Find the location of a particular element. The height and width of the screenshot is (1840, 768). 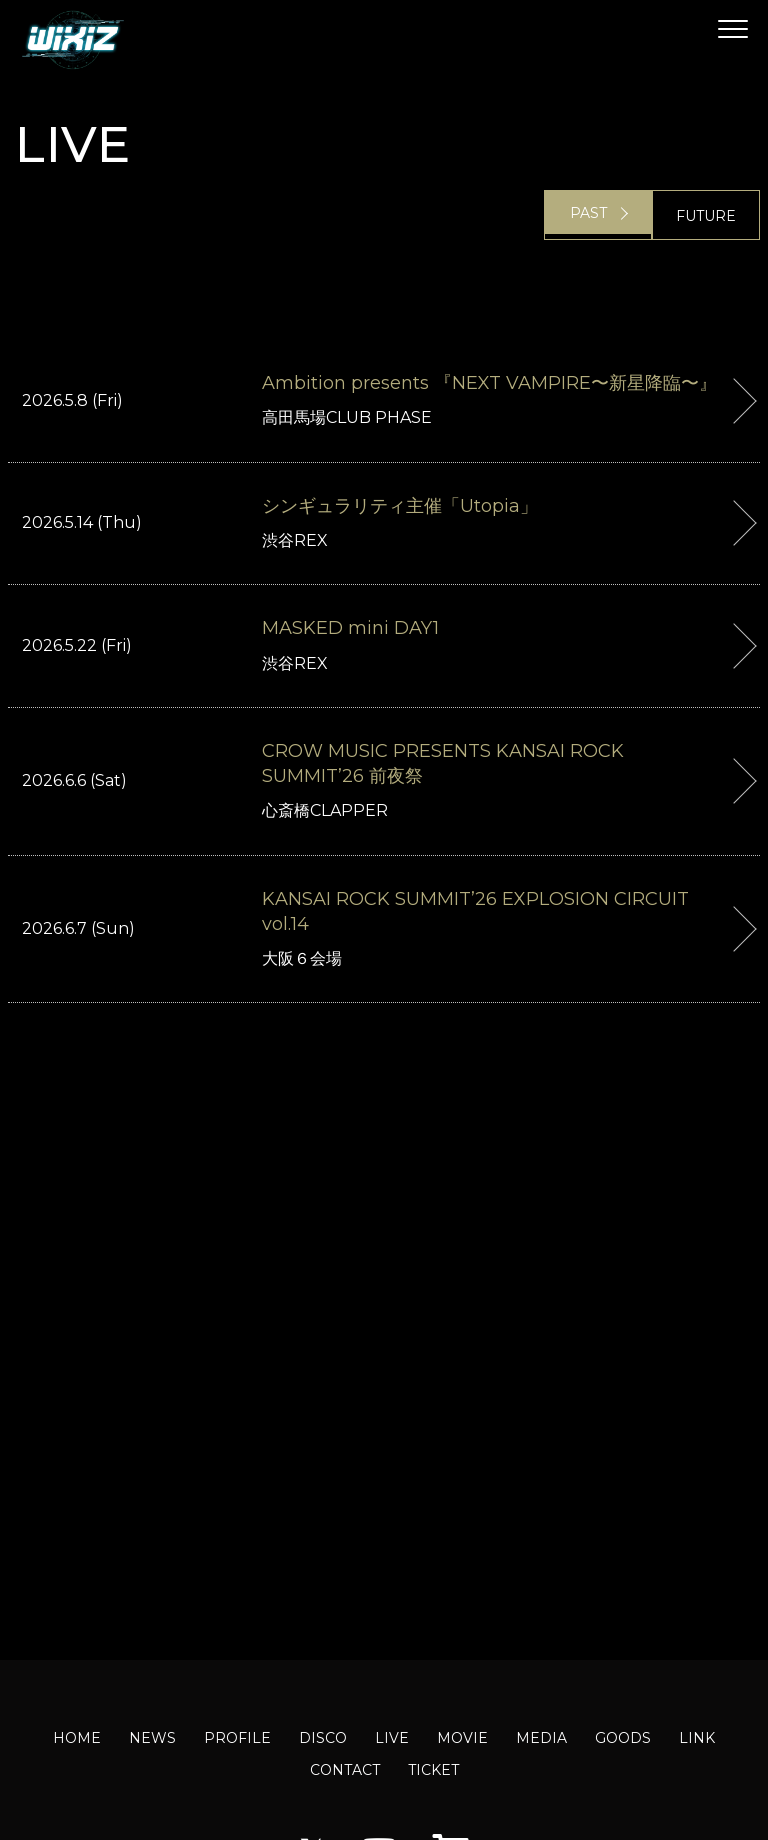

LIVE is located at coordinates (392, 1738).